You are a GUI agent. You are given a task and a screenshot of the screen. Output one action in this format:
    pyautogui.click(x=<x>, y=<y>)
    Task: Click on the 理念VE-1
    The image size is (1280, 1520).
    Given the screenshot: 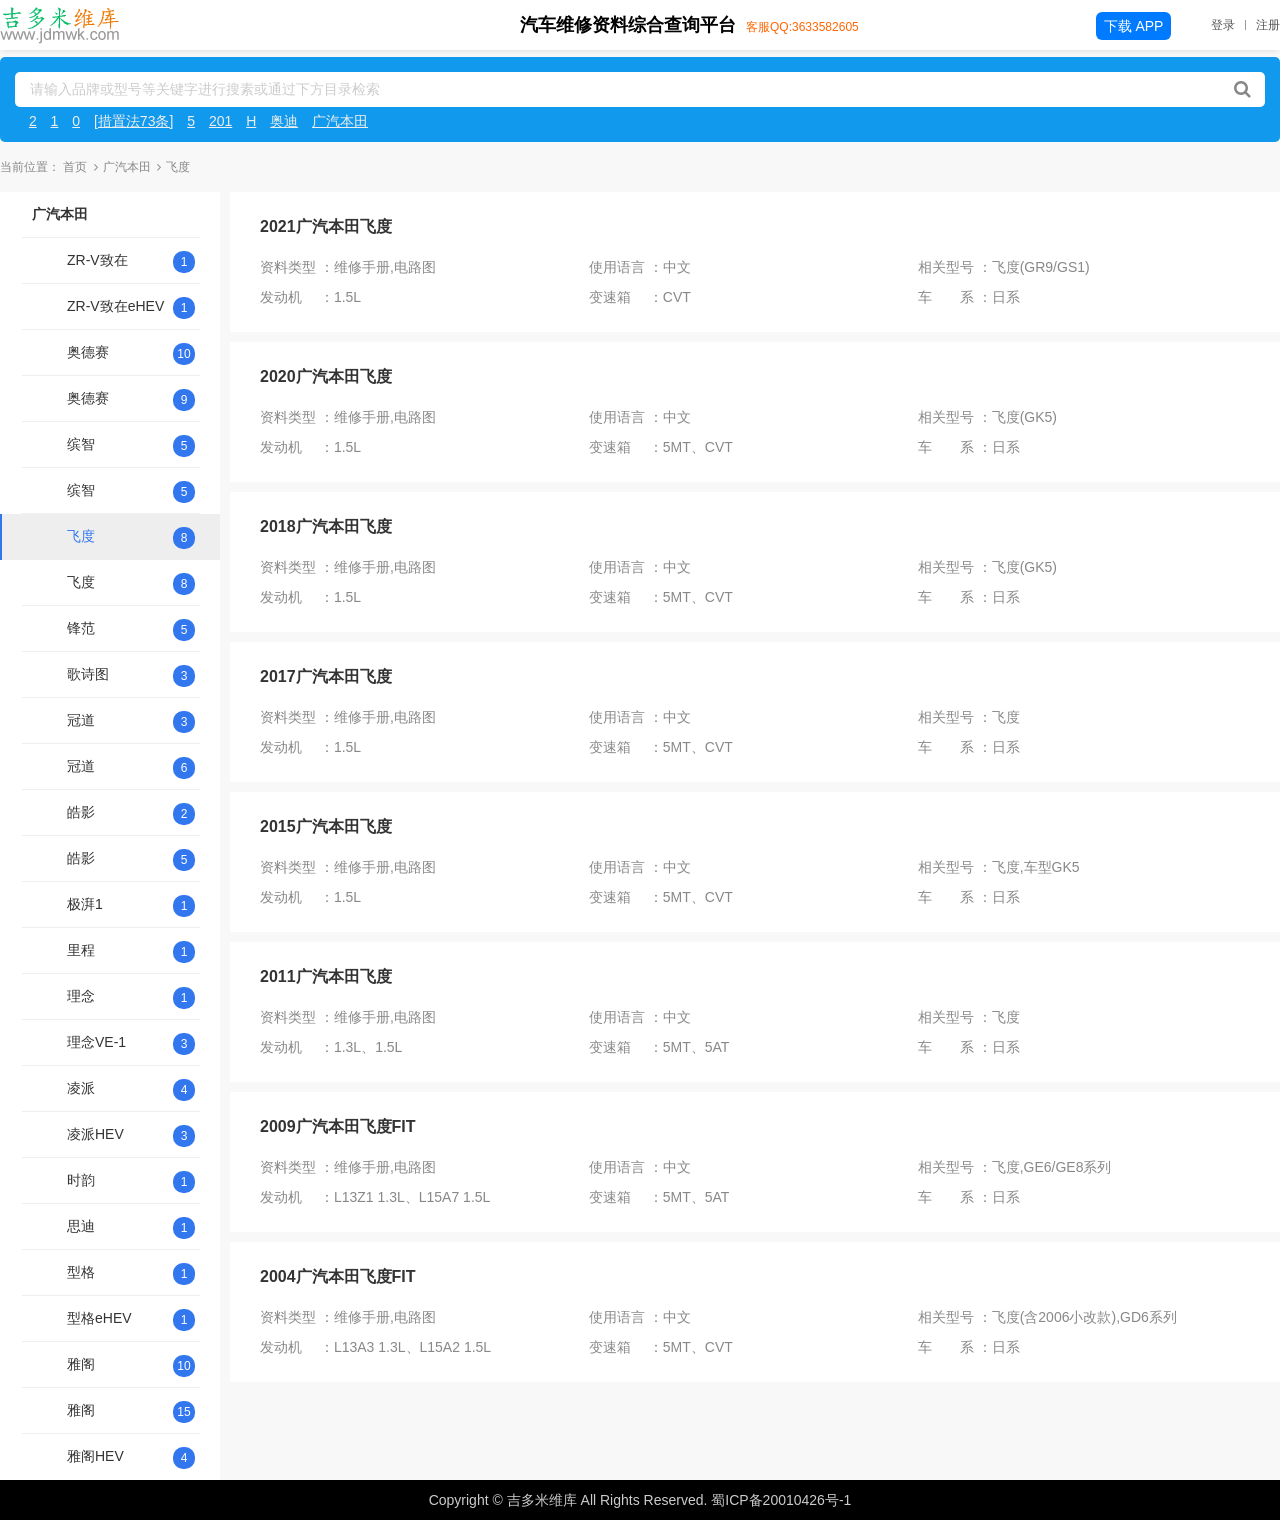 What is the action you would take?
    pyautogui.click(x=96, y=1042)
    